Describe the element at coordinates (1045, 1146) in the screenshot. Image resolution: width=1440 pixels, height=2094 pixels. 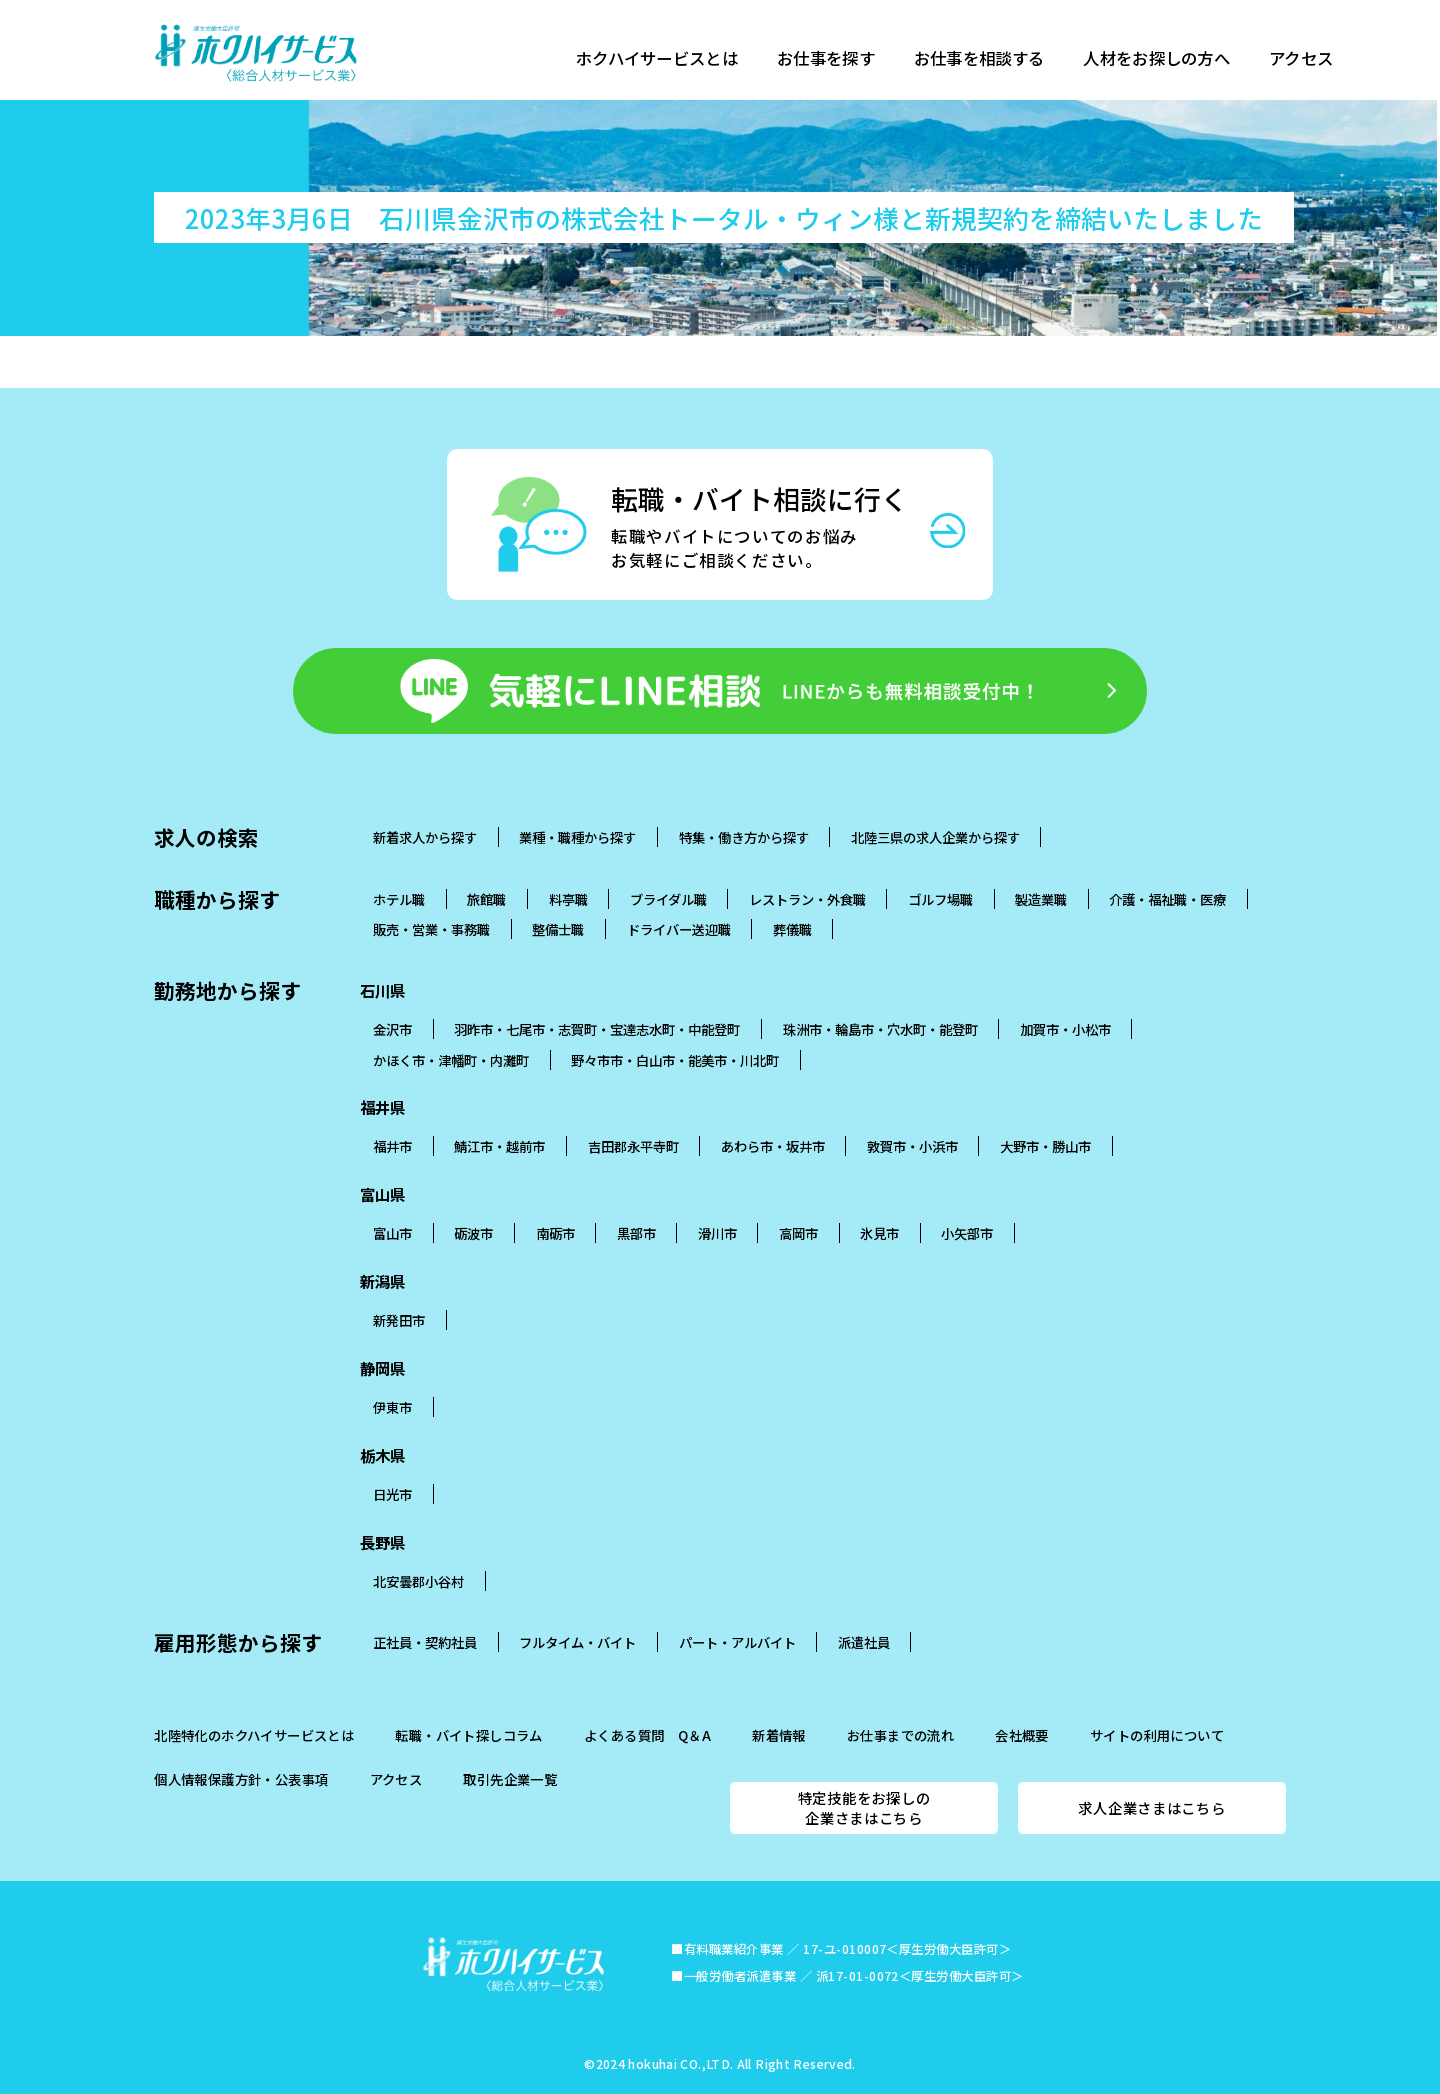
I see `大野市・勝山市` at that location.